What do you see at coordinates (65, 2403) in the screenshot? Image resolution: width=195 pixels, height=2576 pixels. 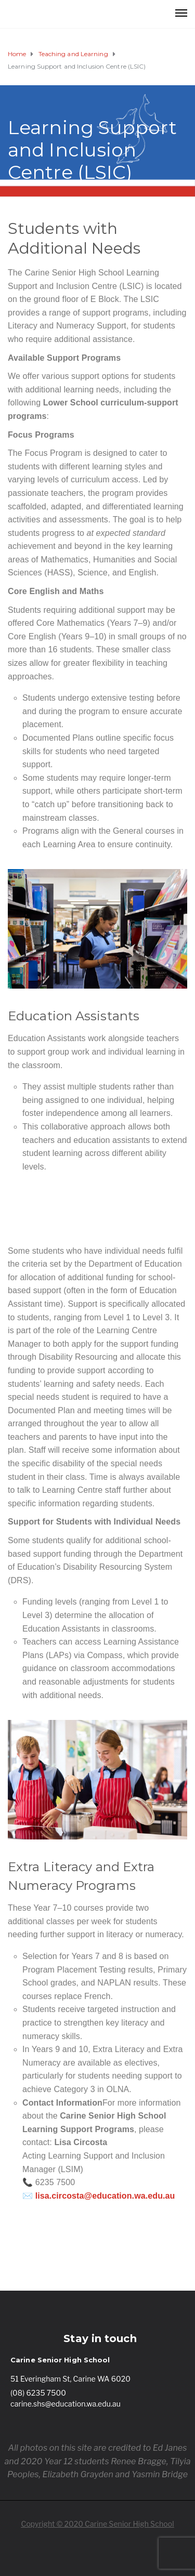 I see `carine.shs@education.wa.edu.au` at bounding box center [65, 2403].